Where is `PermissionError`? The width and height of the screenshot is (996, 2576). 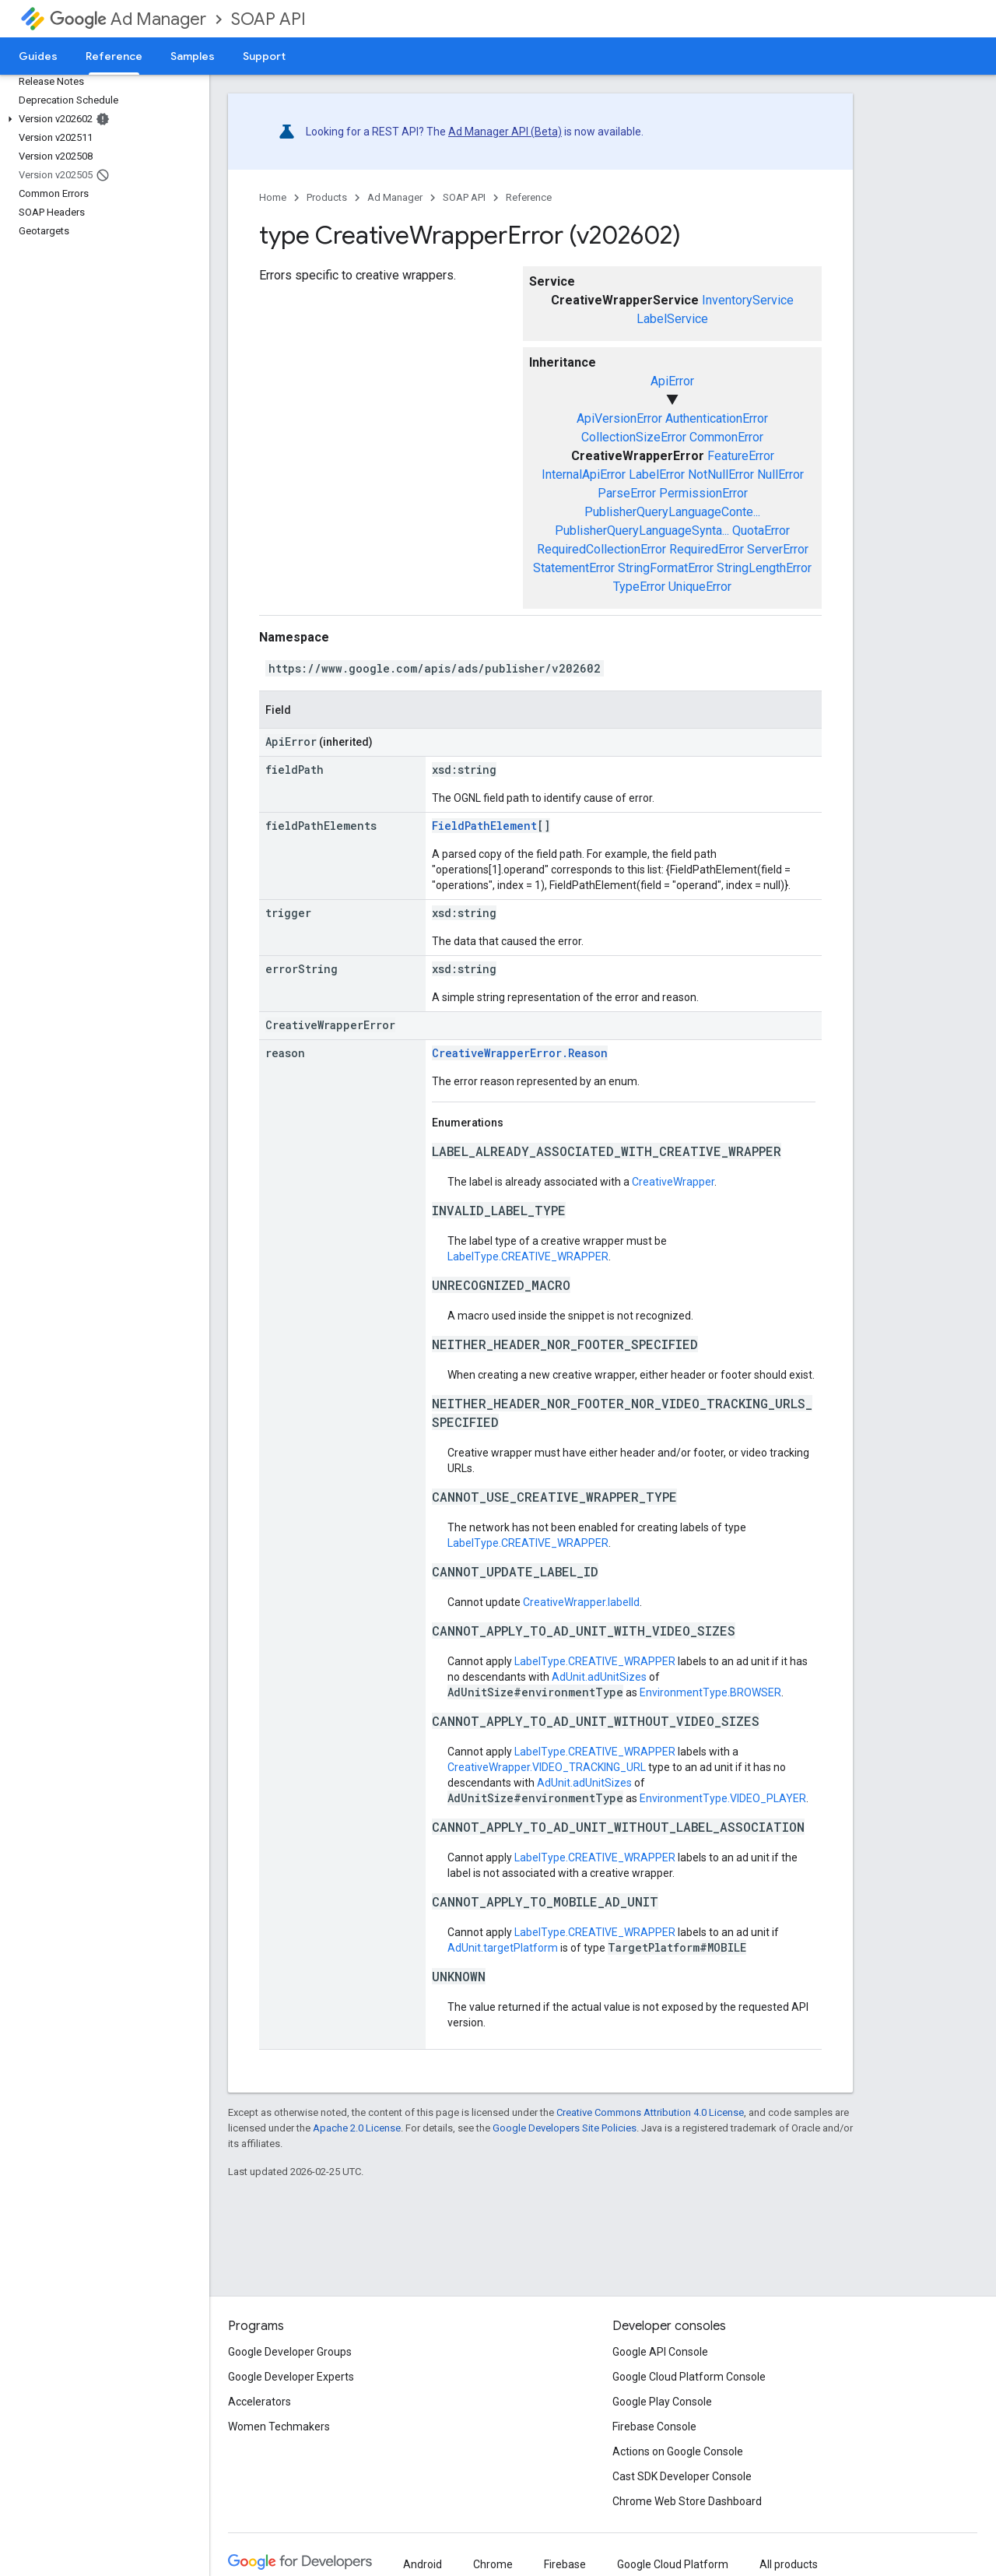 PermissionError is located at coordinates (703, 493).